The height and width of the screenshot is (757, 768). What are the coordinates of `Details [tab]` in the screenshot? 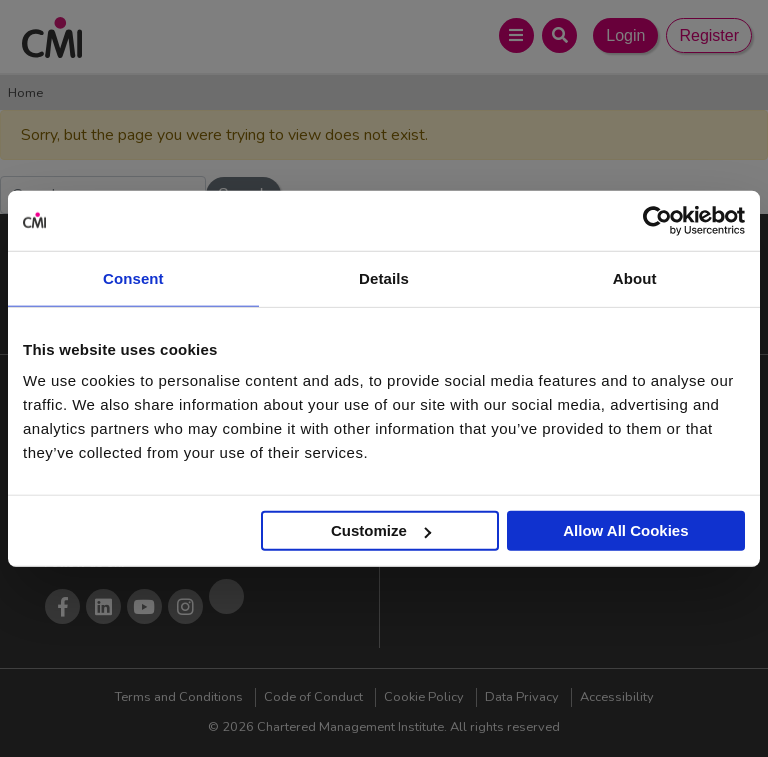 It's located at (384, 277).